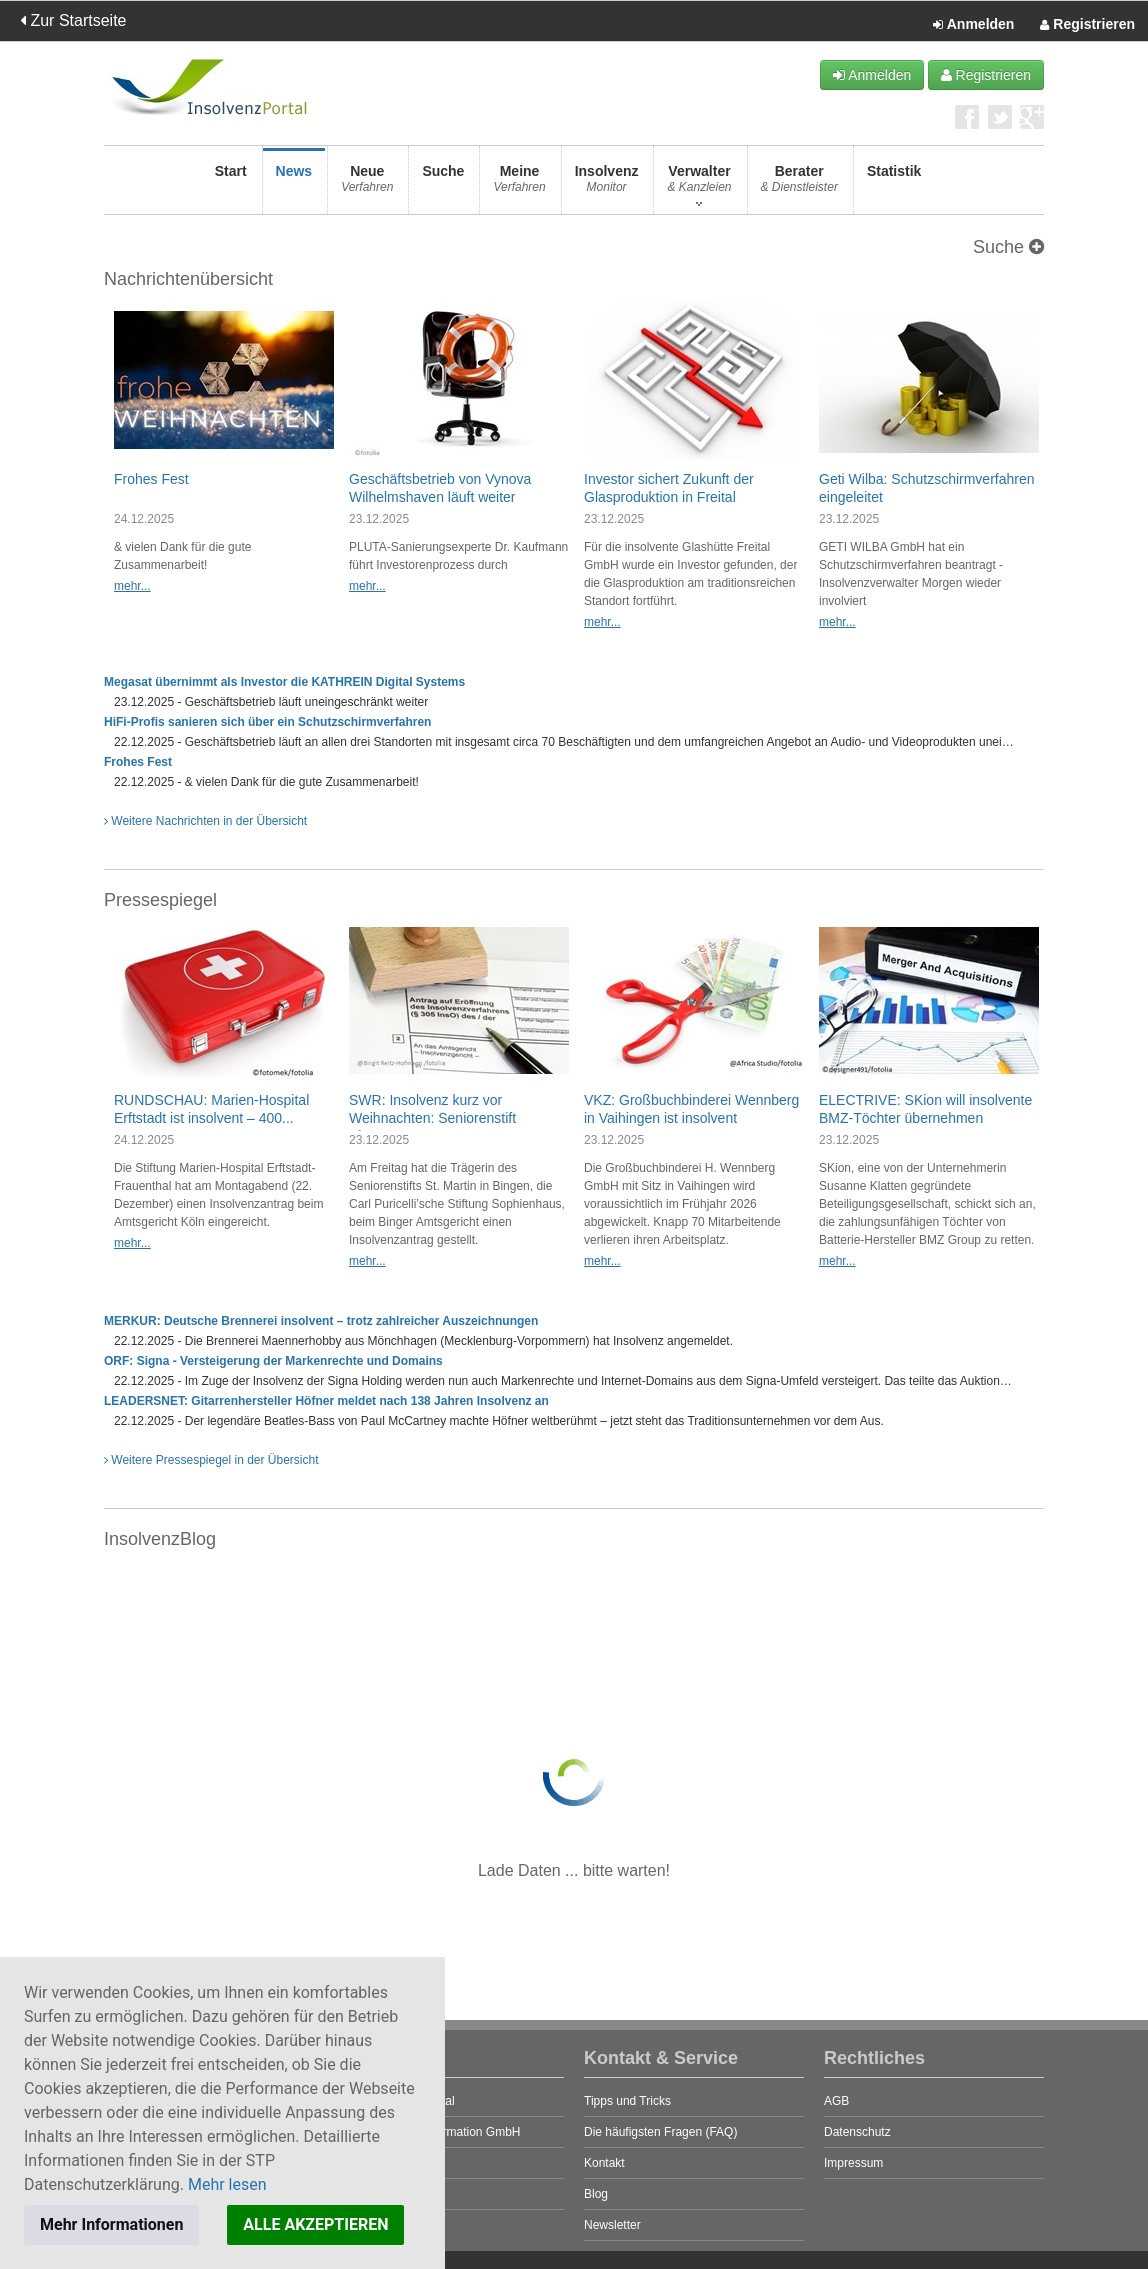  I want to click on Neue, so click(367, 184).